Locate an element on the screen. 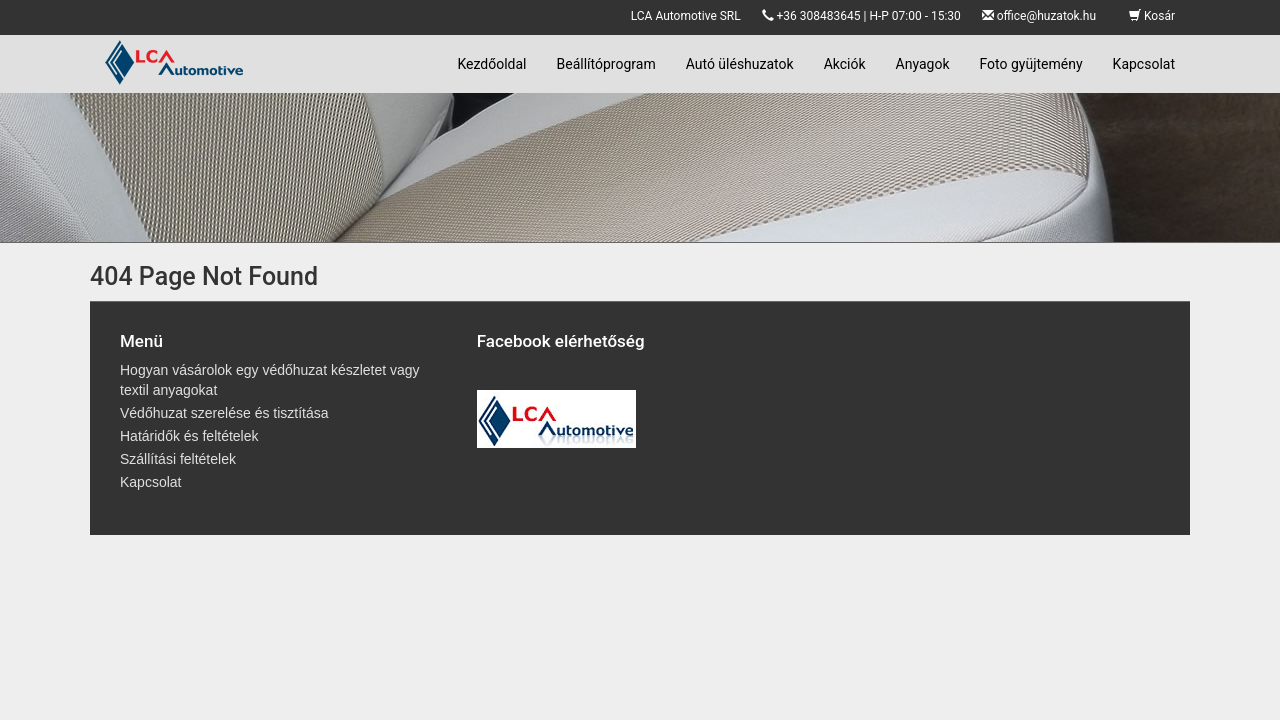  Szállítási feltételek is located at coordinates (178, 459).